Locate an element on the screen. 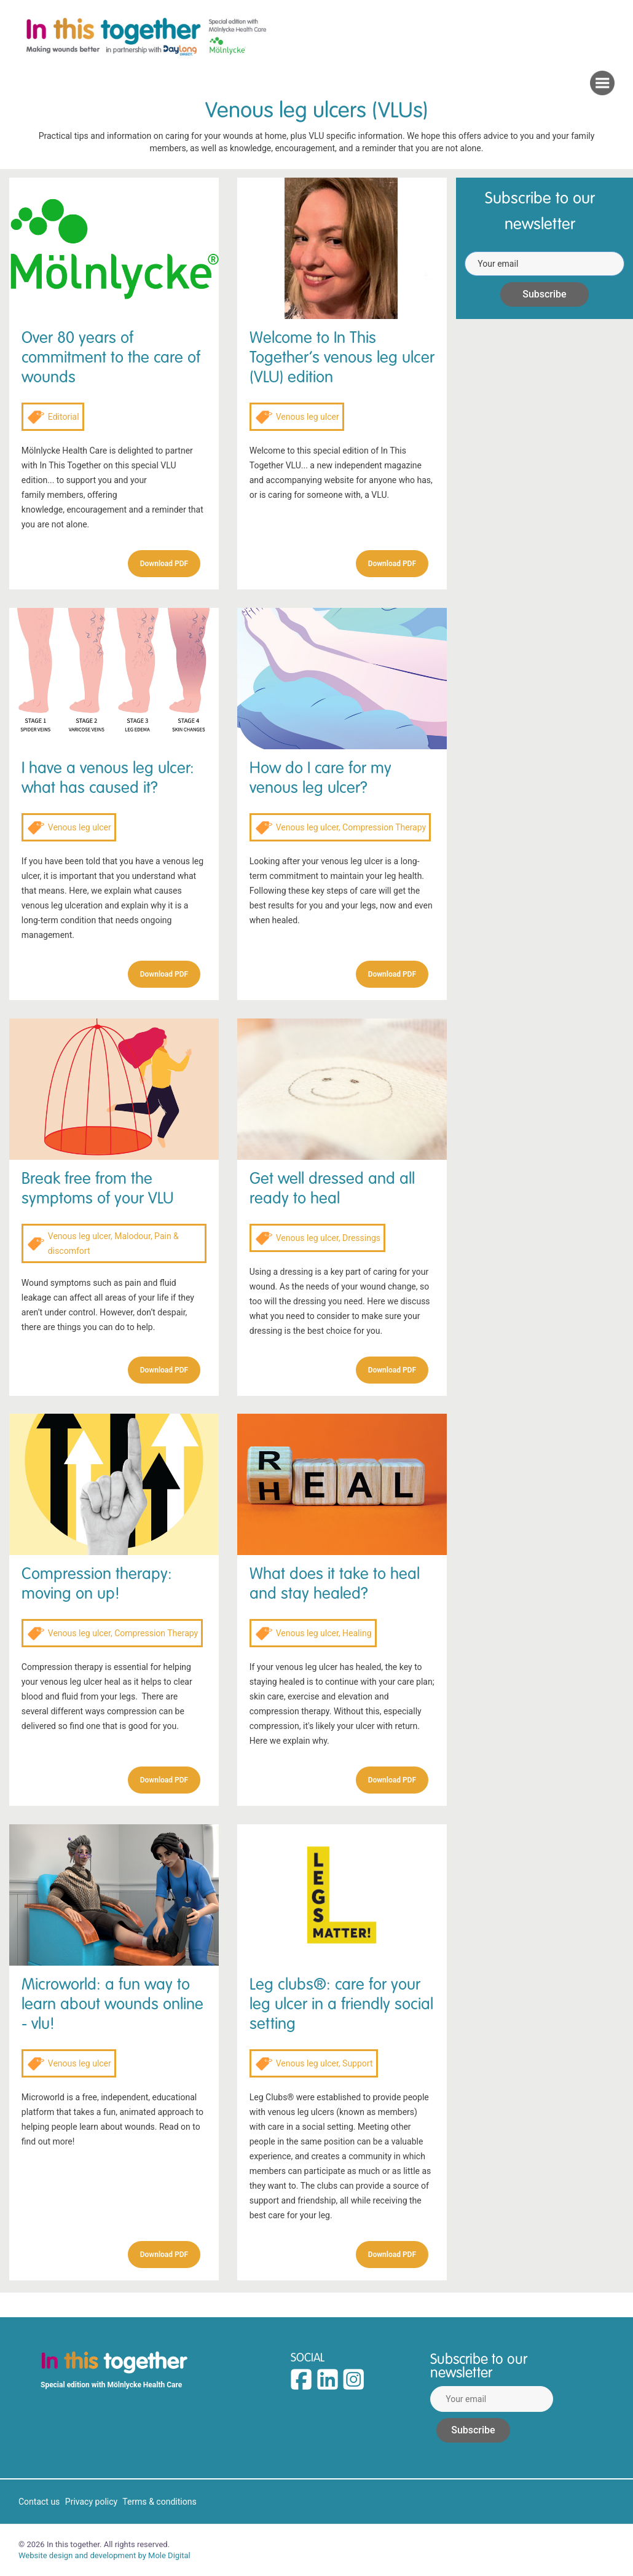 Image resolution: width=633 pixels, height=2576 pixels. Leg clubs®: care for your leg ulcer in a friendly social setting is located at coordinates (341, 2004).